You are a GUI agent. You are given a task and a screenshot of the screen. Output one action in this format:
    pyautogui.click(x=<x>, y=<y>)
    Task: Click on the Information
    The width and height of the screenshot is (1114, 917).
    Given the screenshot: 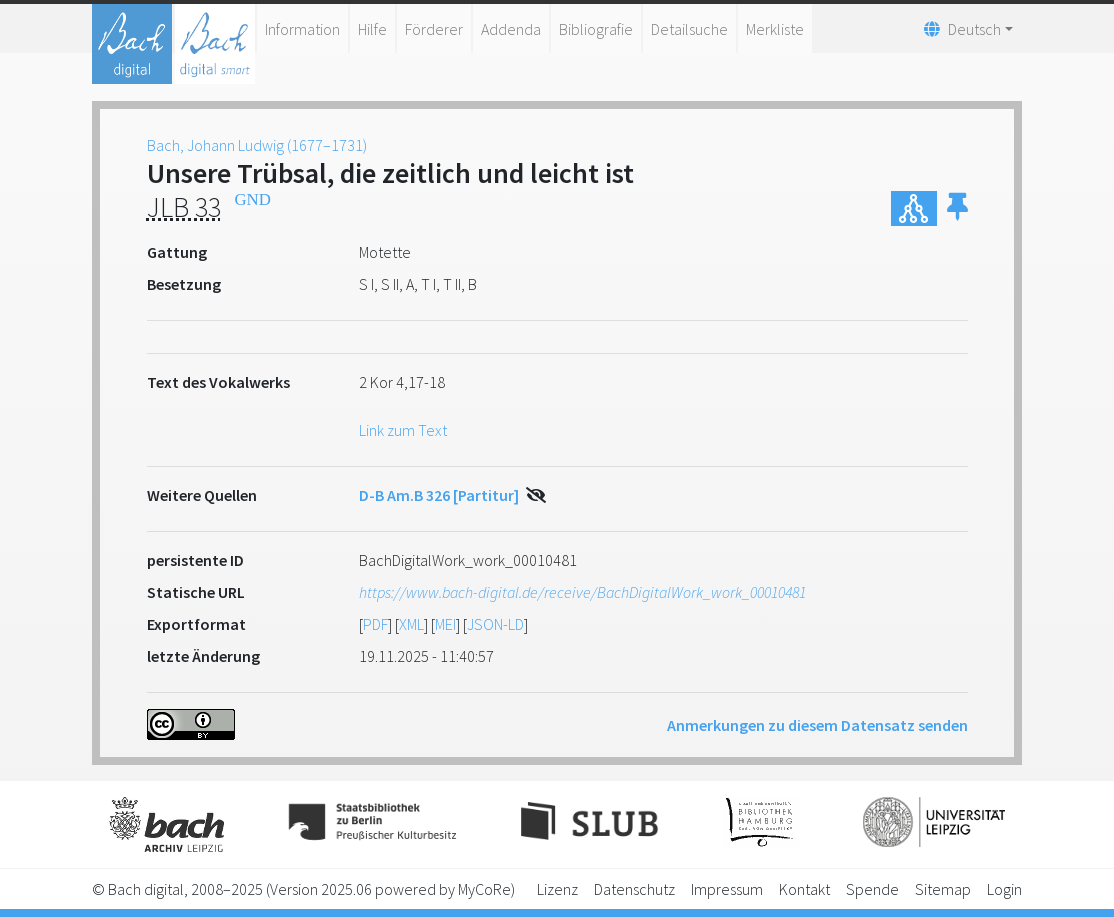 What is the action you would take?
    pyautogui.click(x=302, y=29)
    